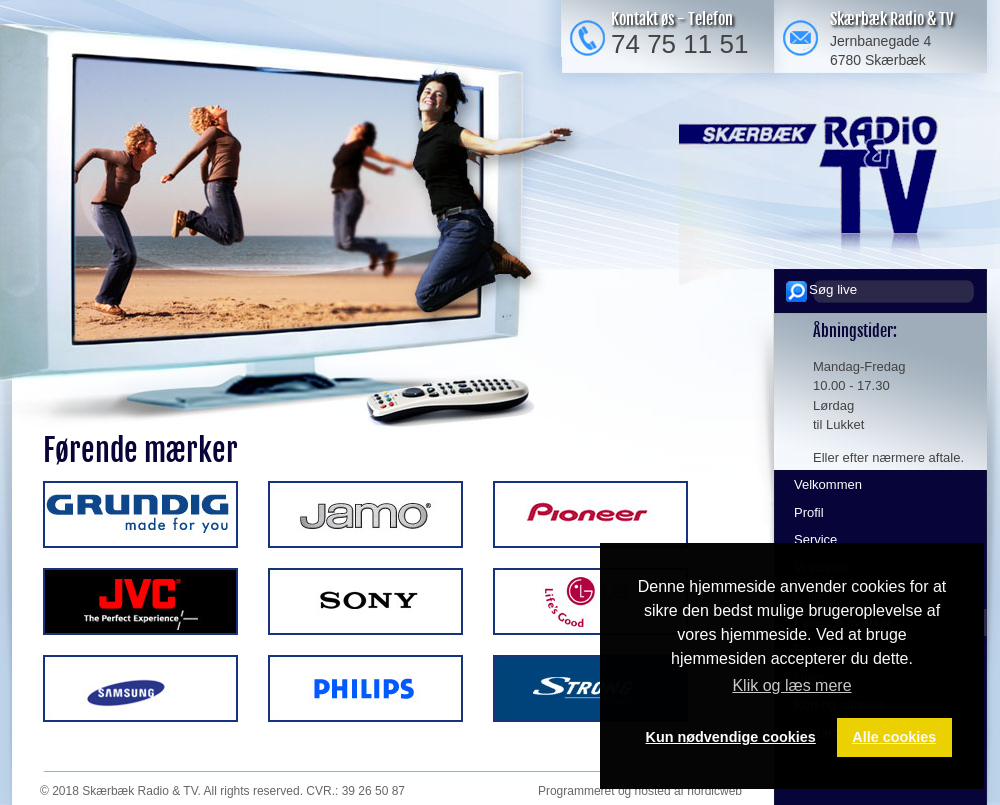 This screenshot has width=1000, height=805. What do you see at coordinates (791, 685) in the screenshot?
I see `Klik og læs mere [button]` at bounding box center [791, 685].